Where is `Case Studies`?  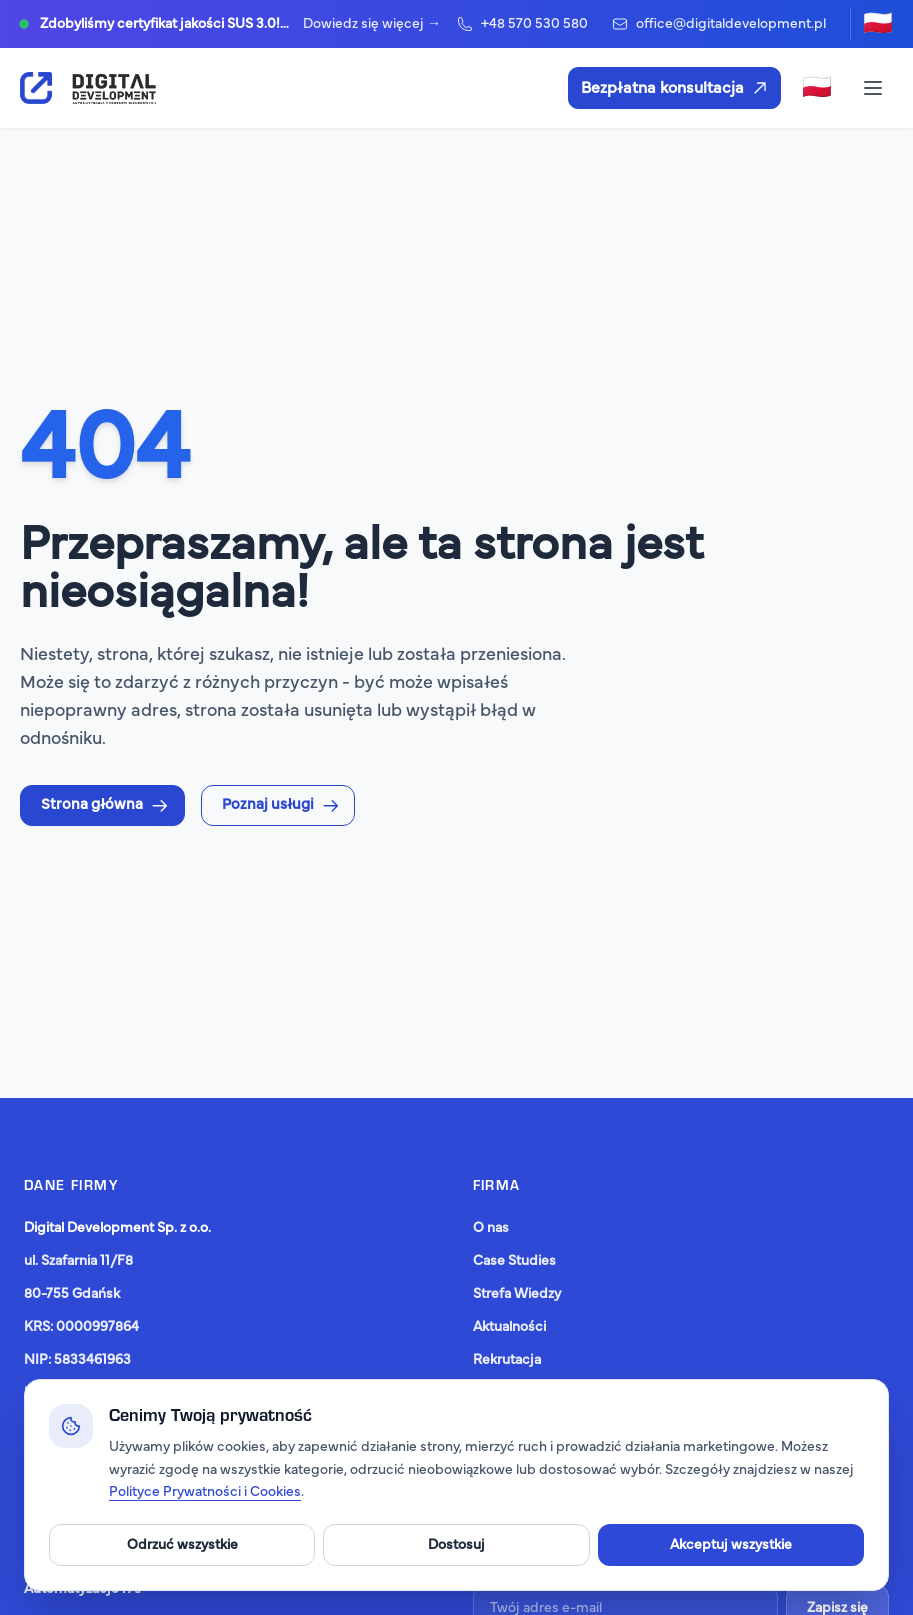
Case Studies is located at coordinates (514, 1261).